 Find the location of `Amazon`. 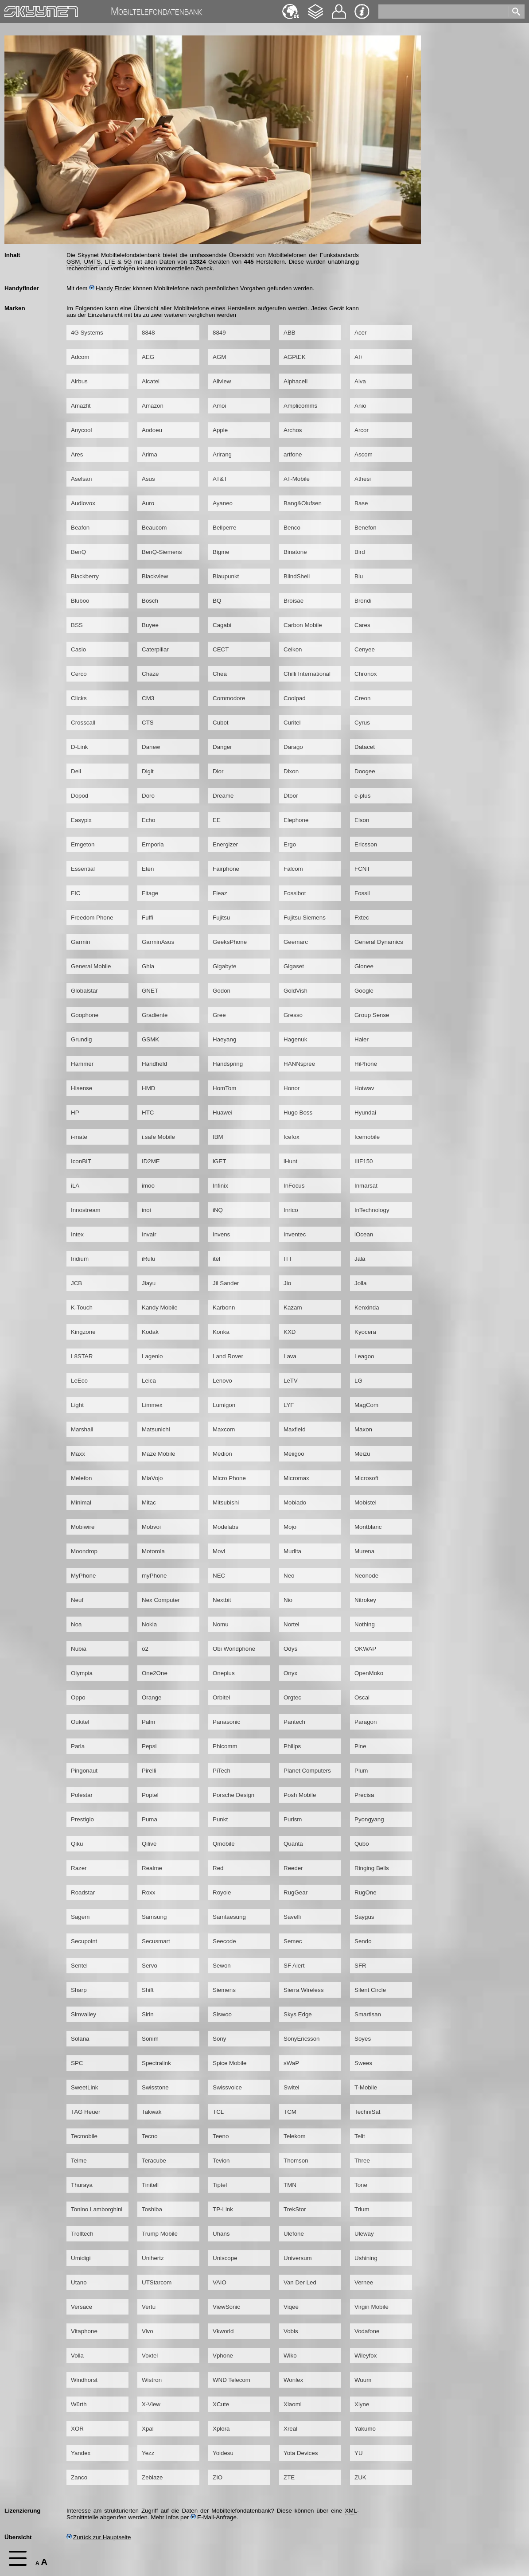

Amazon is located at coordinates (152, 405).